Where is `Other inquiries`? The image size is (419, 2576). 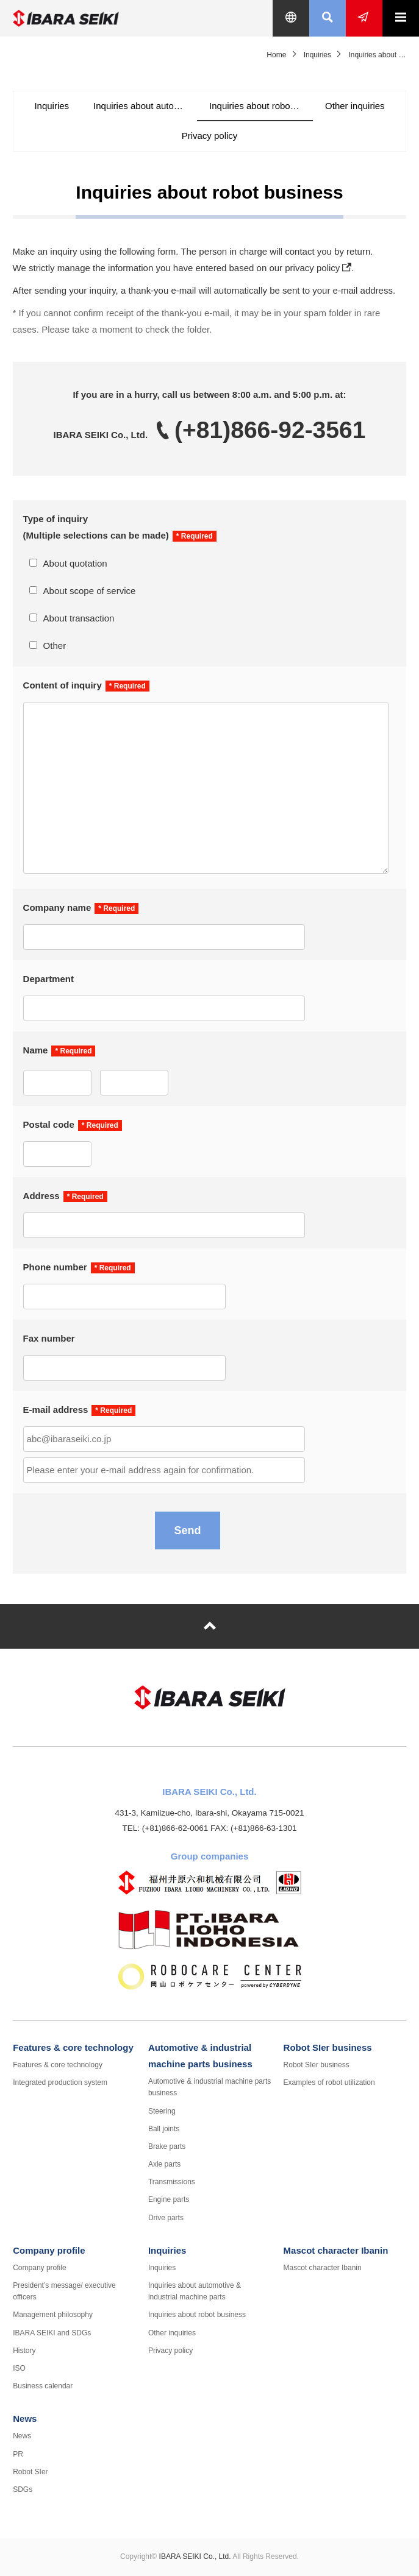
Other inquiries is located at coordinates (355, 106).